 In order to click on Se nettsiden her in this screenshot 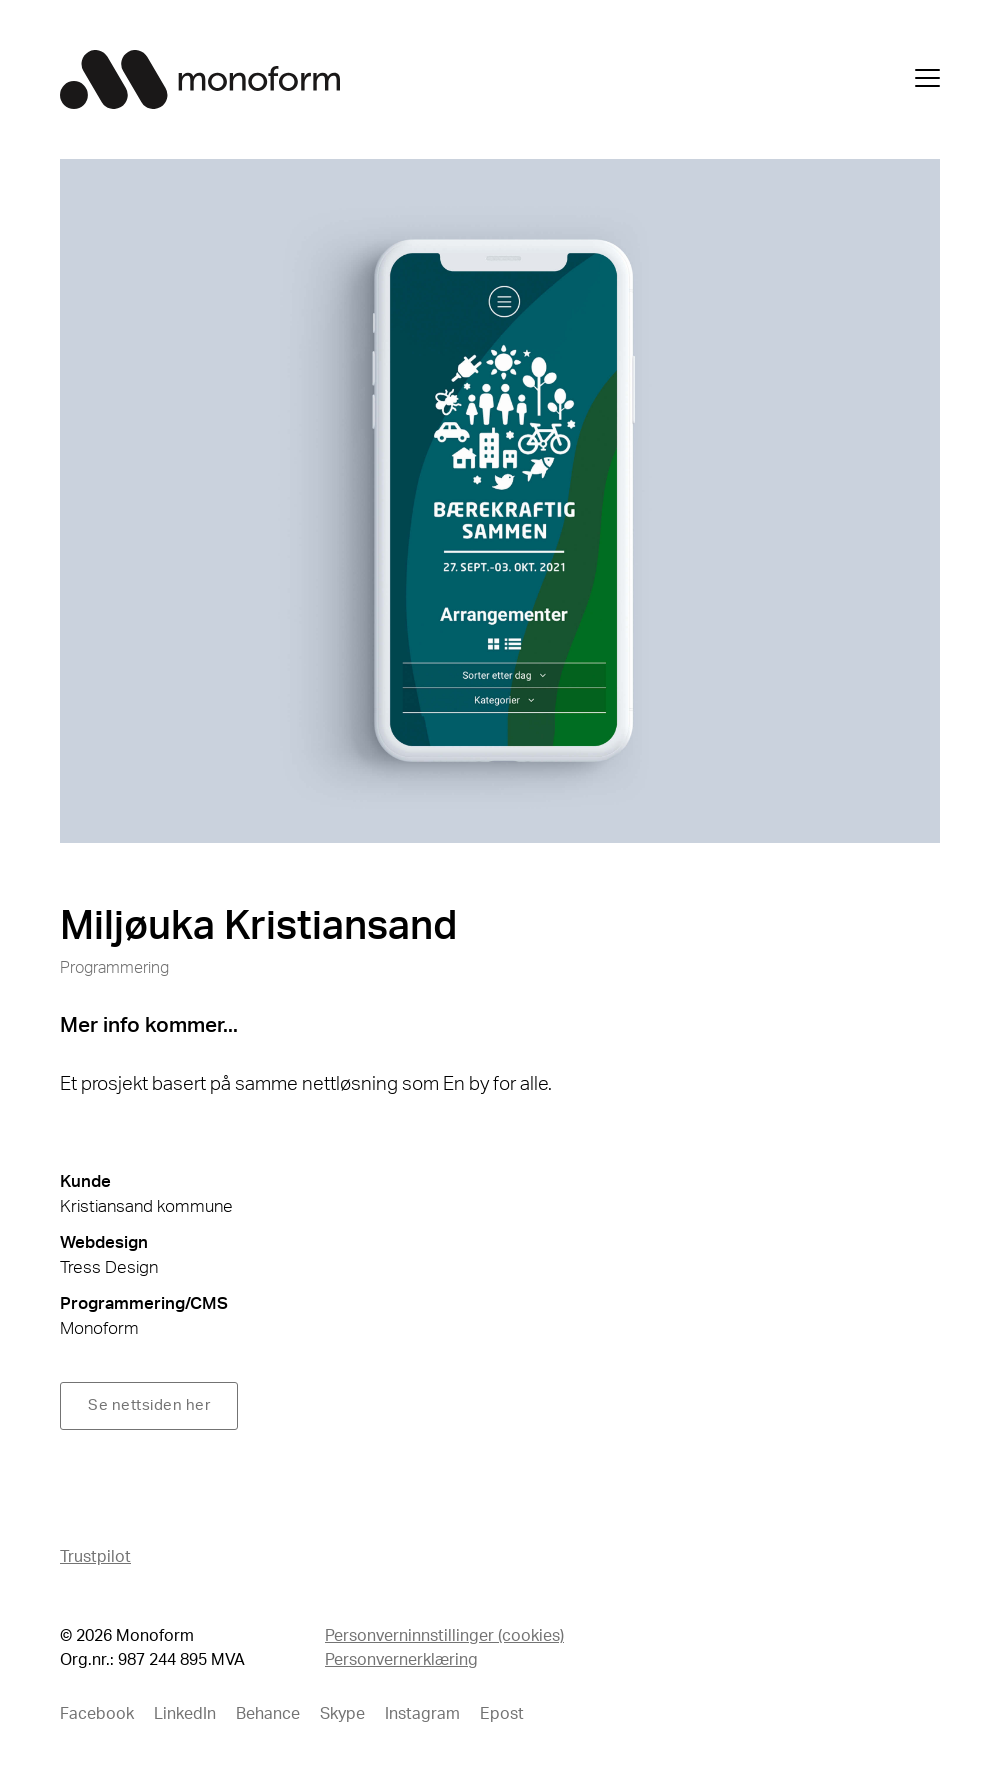, I will do `click(149, 1405)`.